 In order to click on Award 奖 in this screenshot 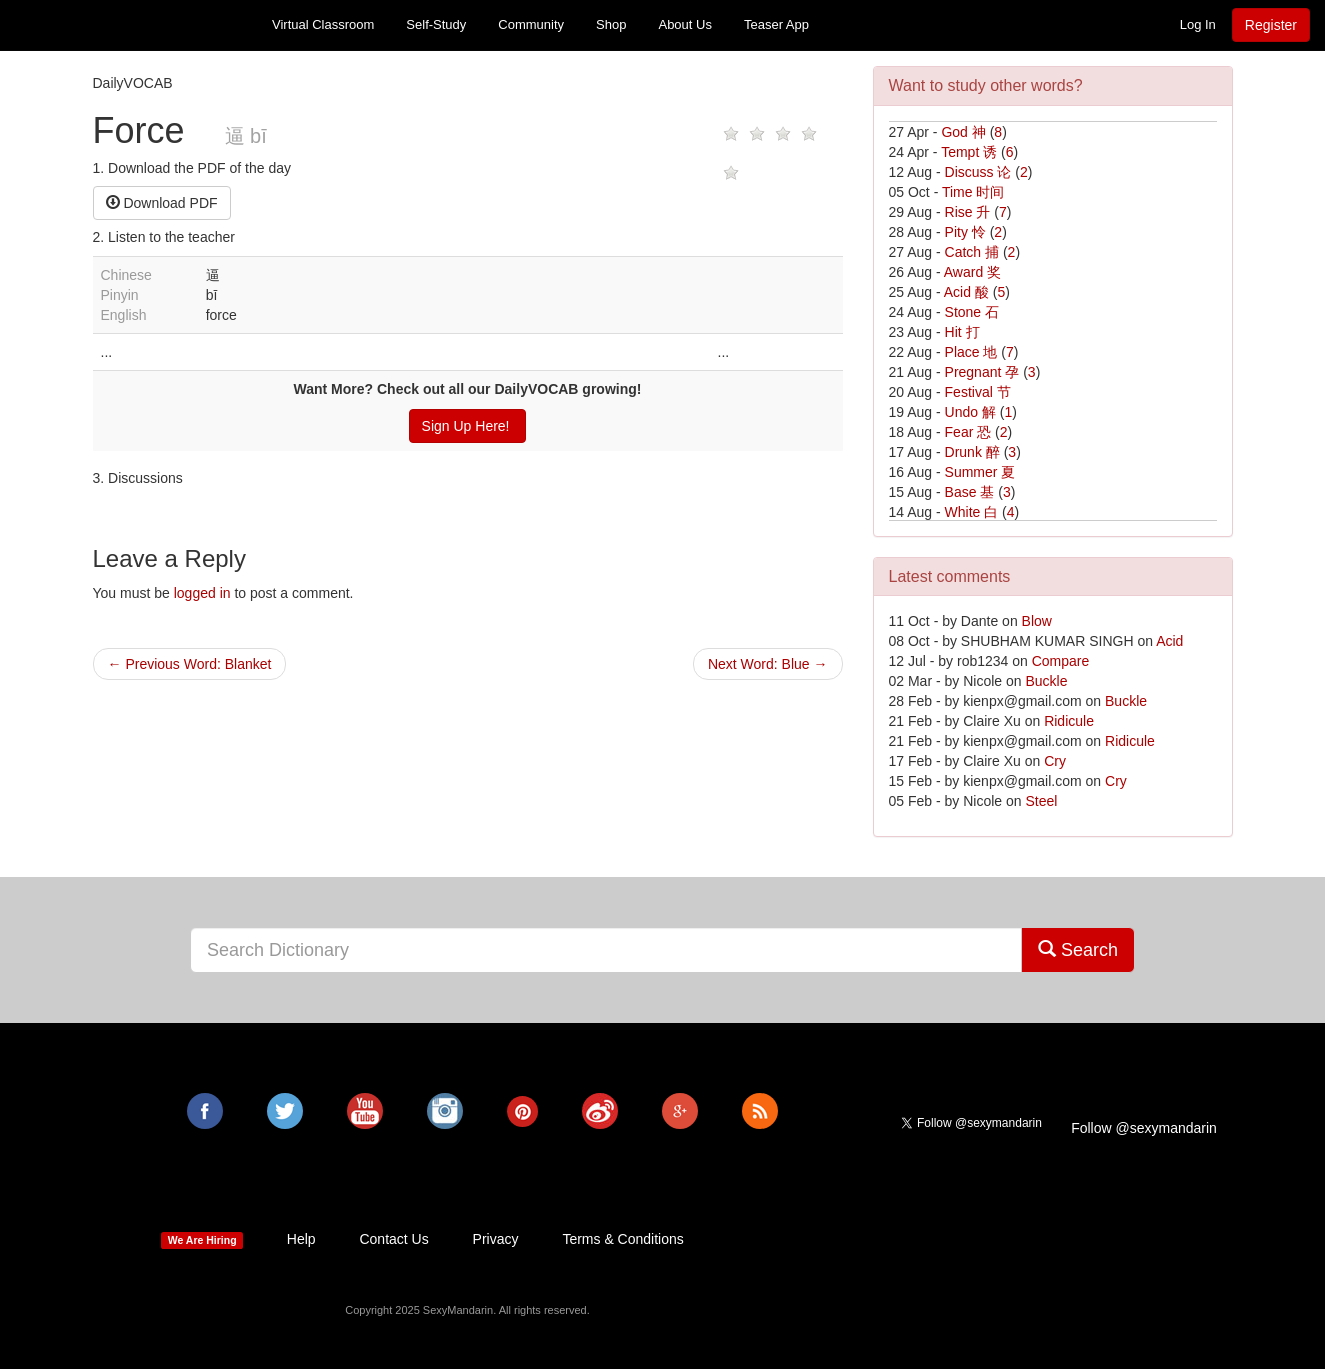, I will do `click(972, 272)`.